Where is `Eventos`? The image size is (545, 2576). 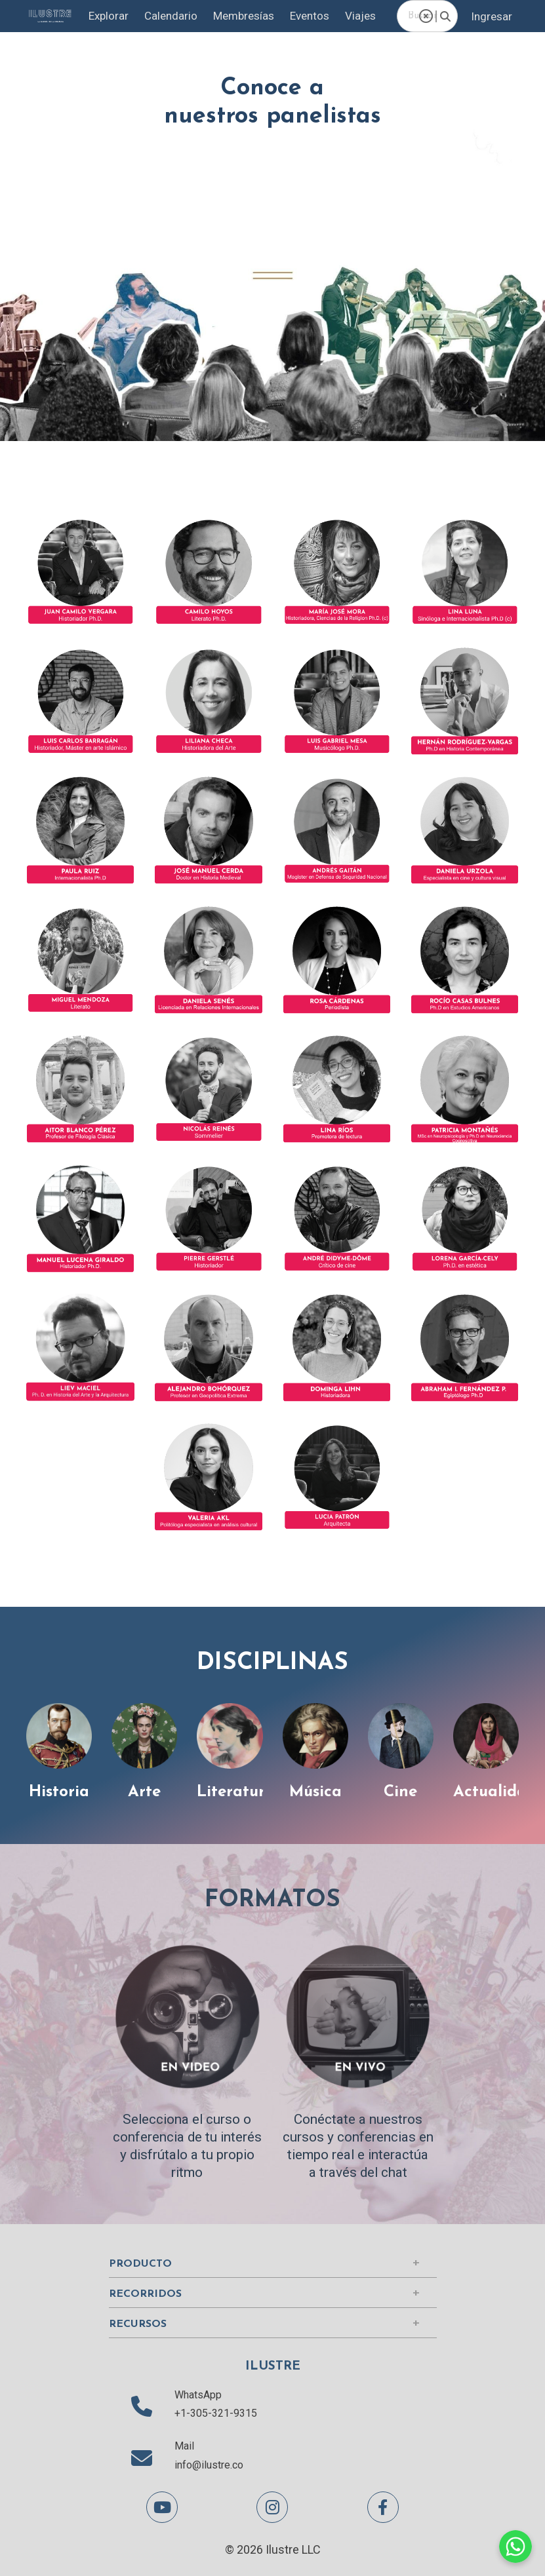 Eventos is located at coordinates (315, 16).